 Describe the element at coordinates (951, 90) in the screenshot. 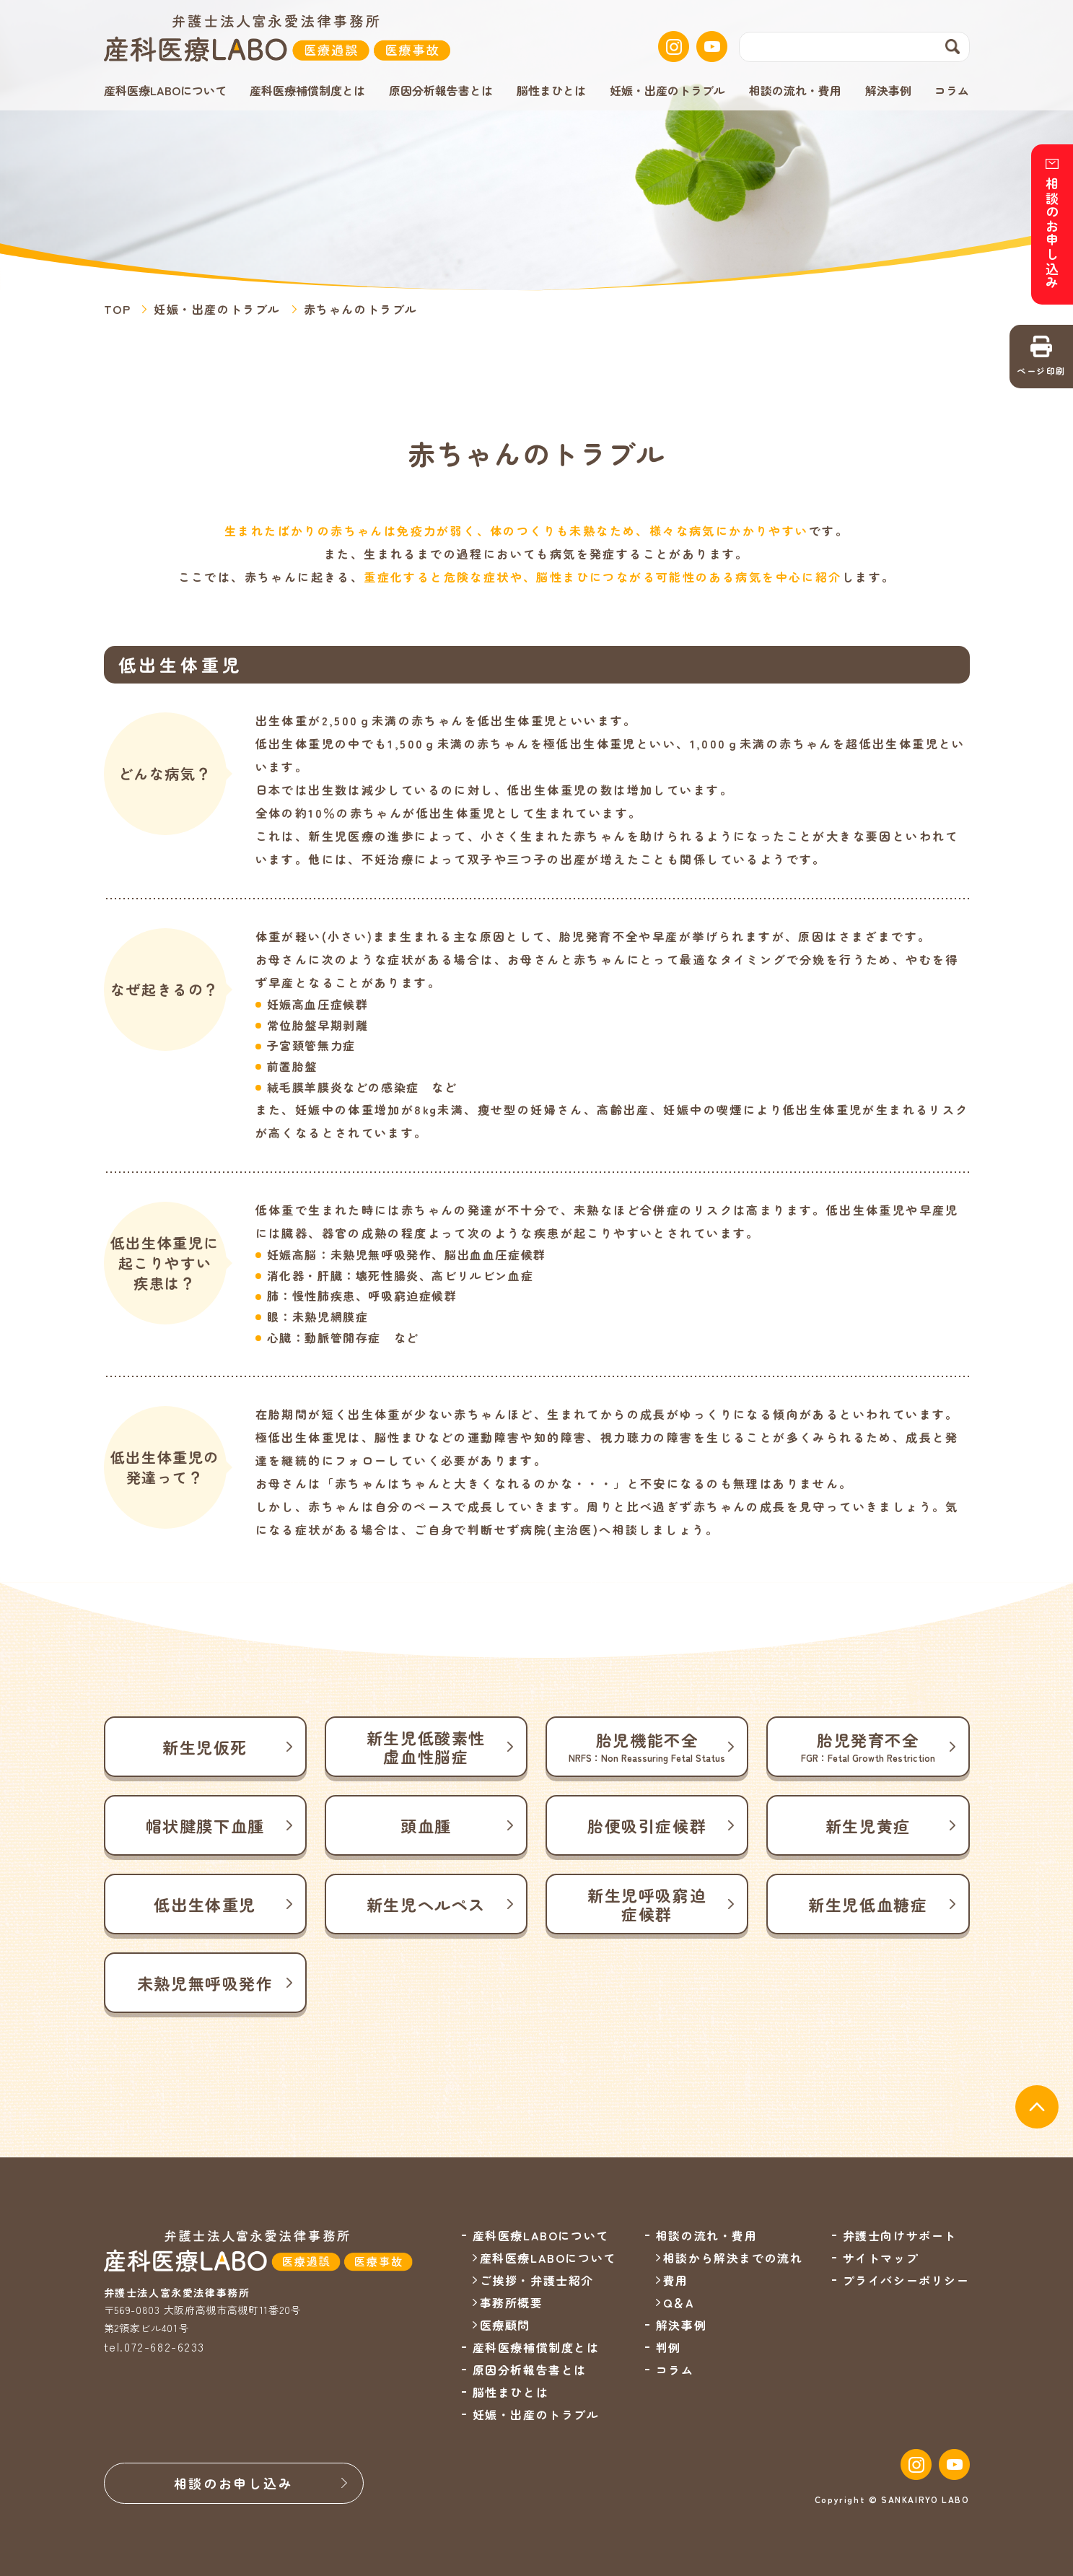

I see `コラム` at that location.